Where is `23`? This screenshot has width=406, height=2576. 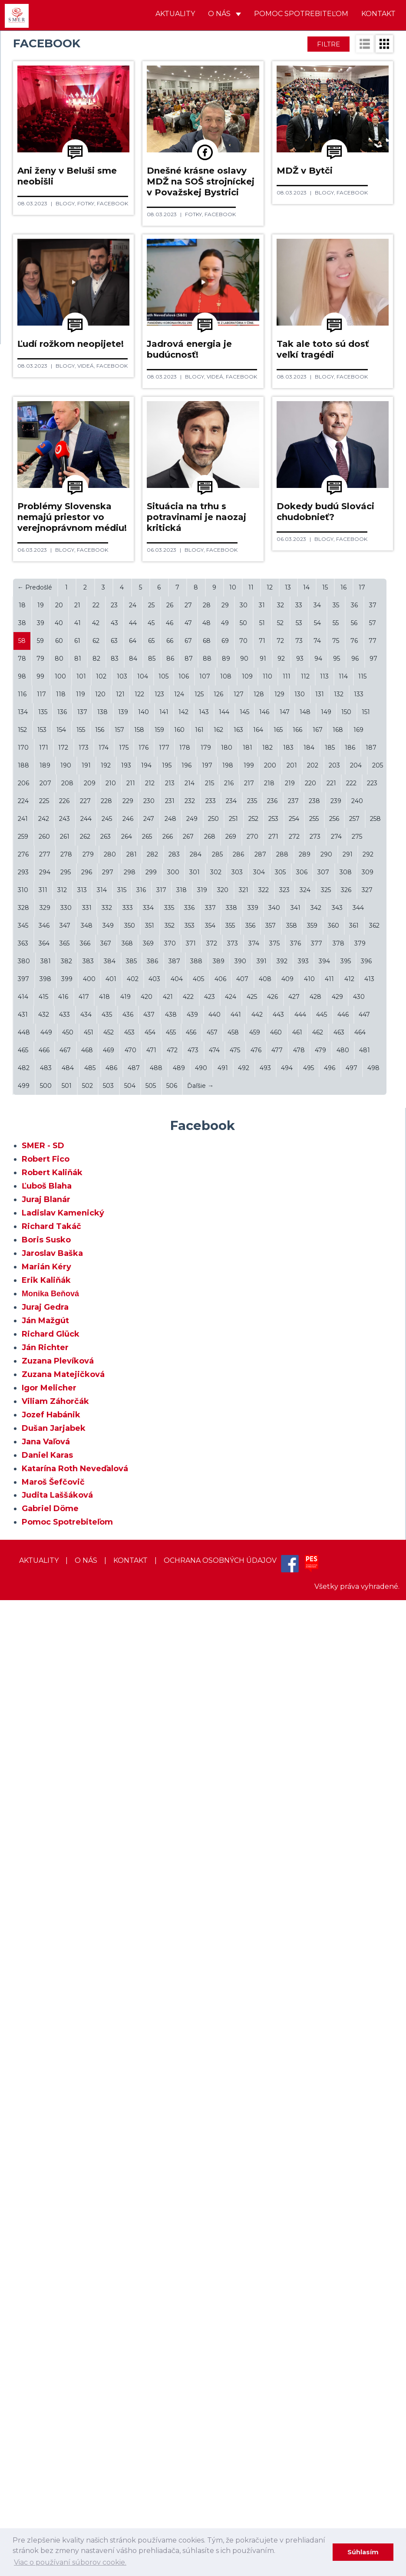
23 is located at coordinates (114, 1581).